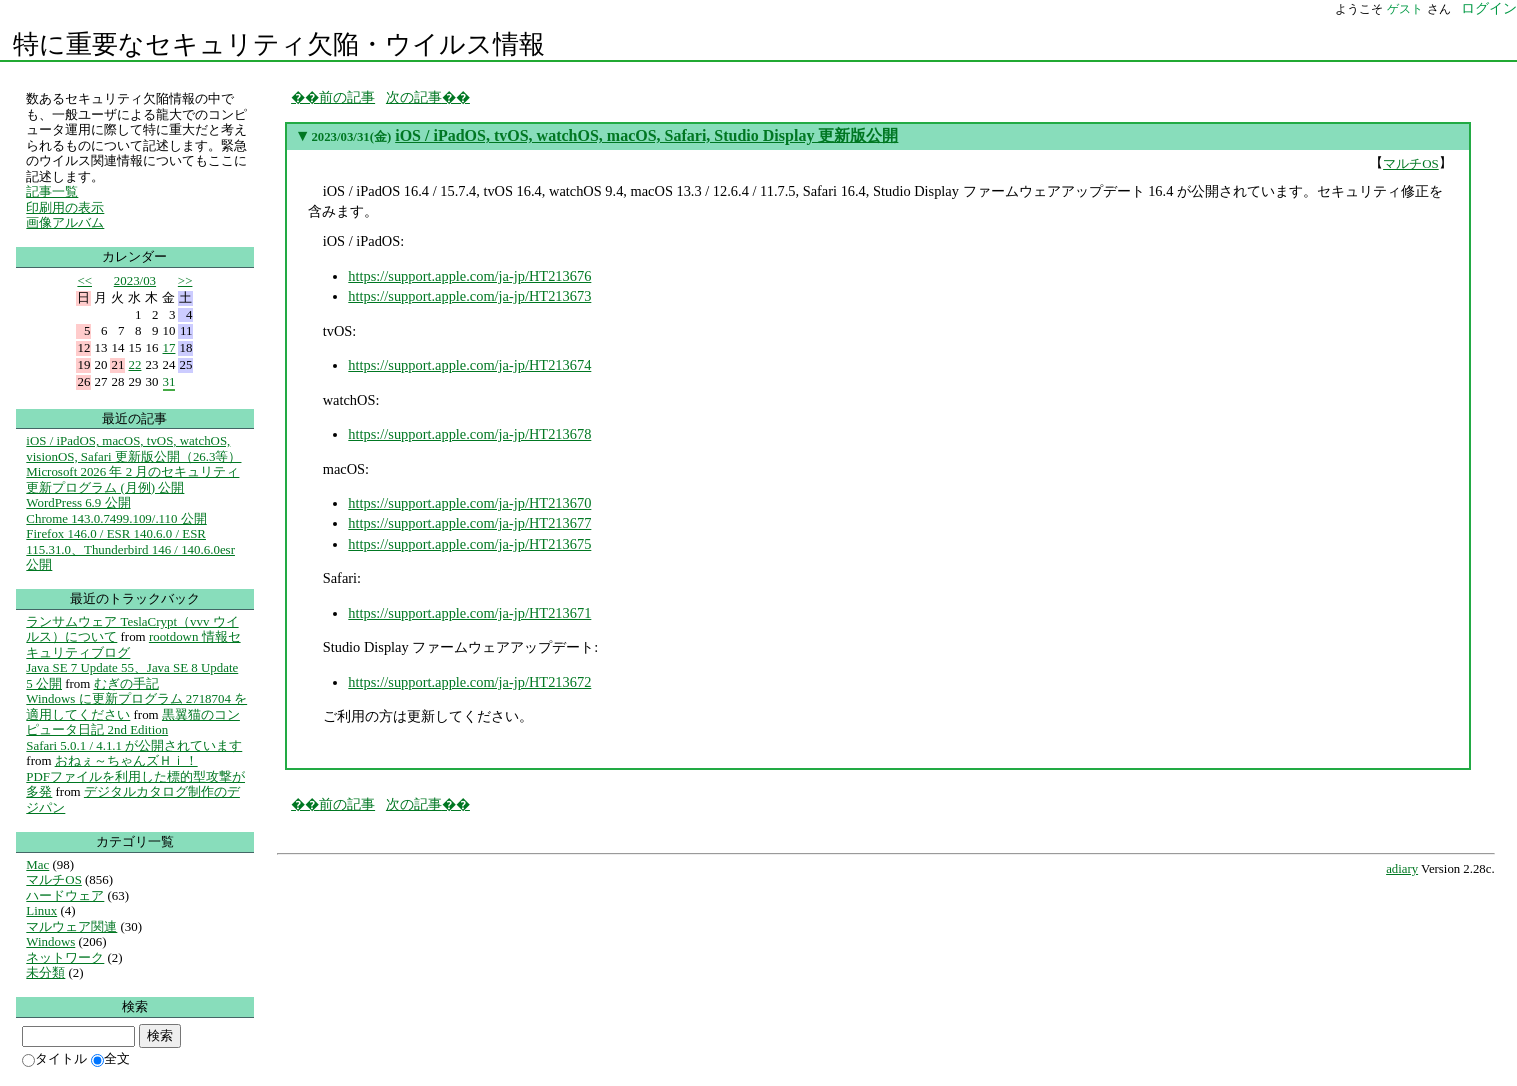  What do you see at coordinates (50, 941) in the screenshot?
I see `Windows` at bounding box center [50, 941].